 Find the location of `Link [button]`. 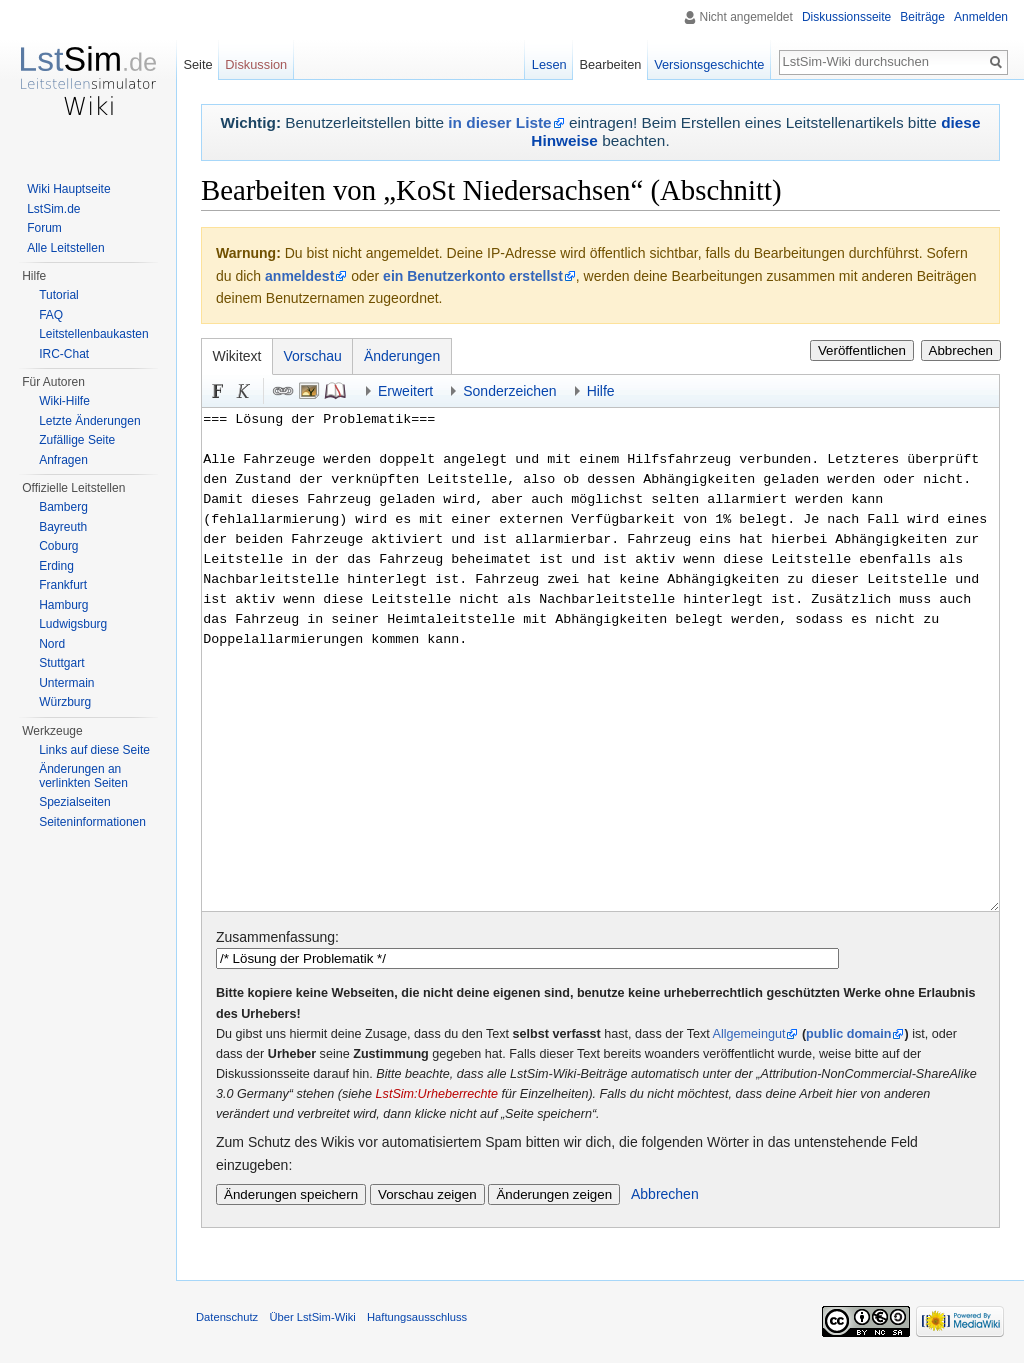

Link [button] is located at coordinates (283, 391).